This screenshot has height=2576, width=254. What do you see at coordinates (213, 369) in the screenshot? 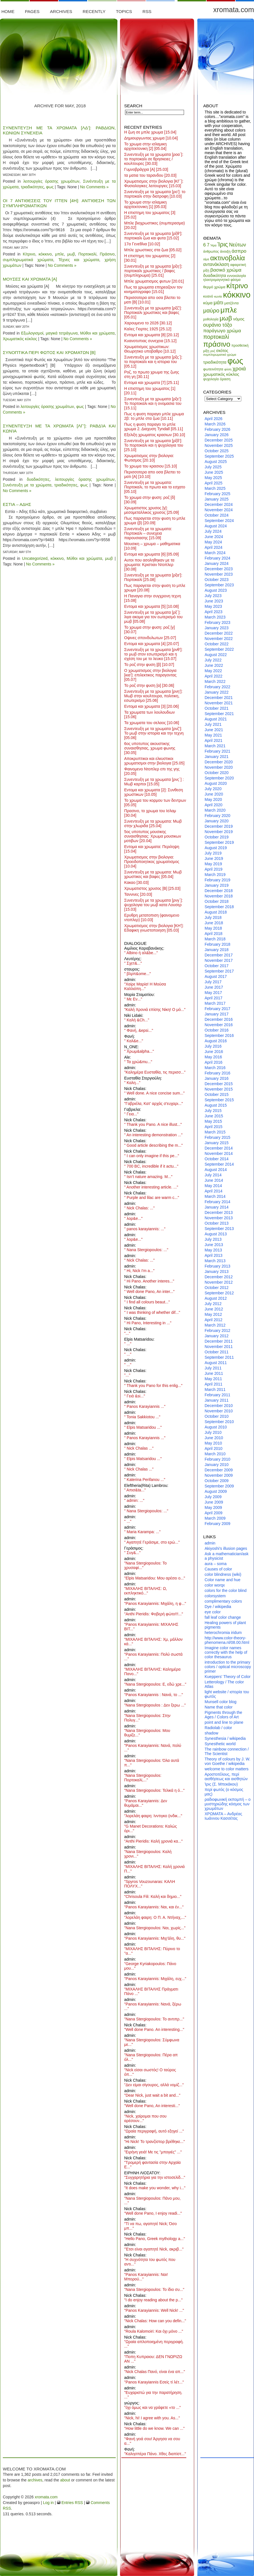
I see `φωτεινότητα [φωτεινότητα (9 items)]` at bounding box center [213, 369].